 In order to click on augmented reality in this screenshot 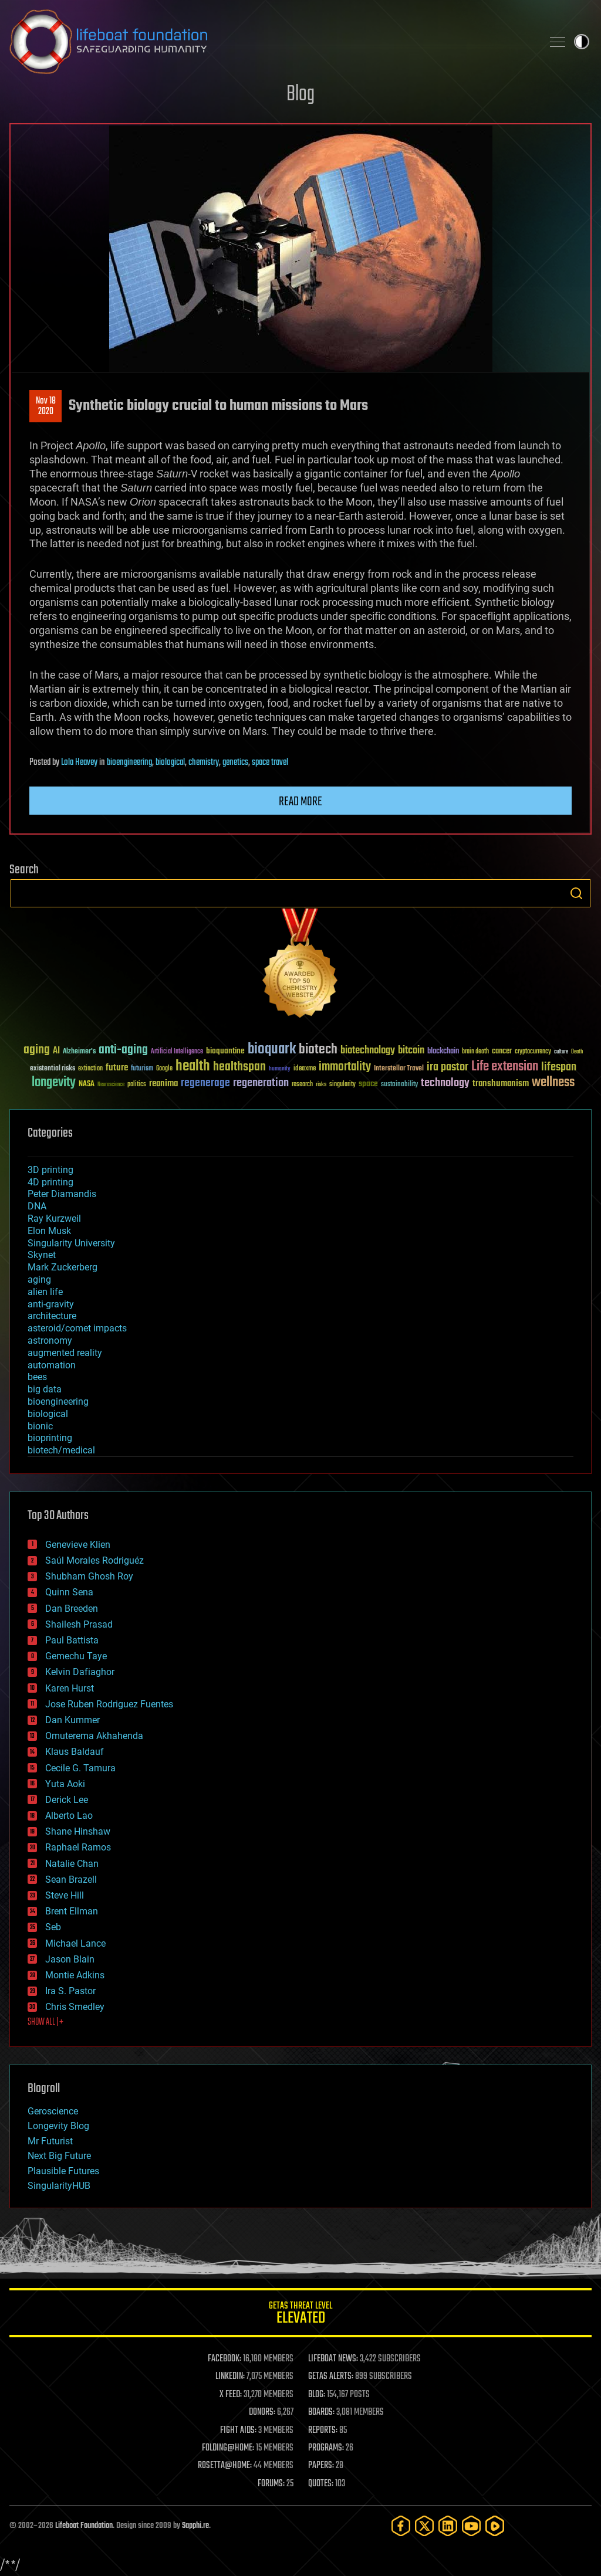, I will do `click(65, 1352)`.